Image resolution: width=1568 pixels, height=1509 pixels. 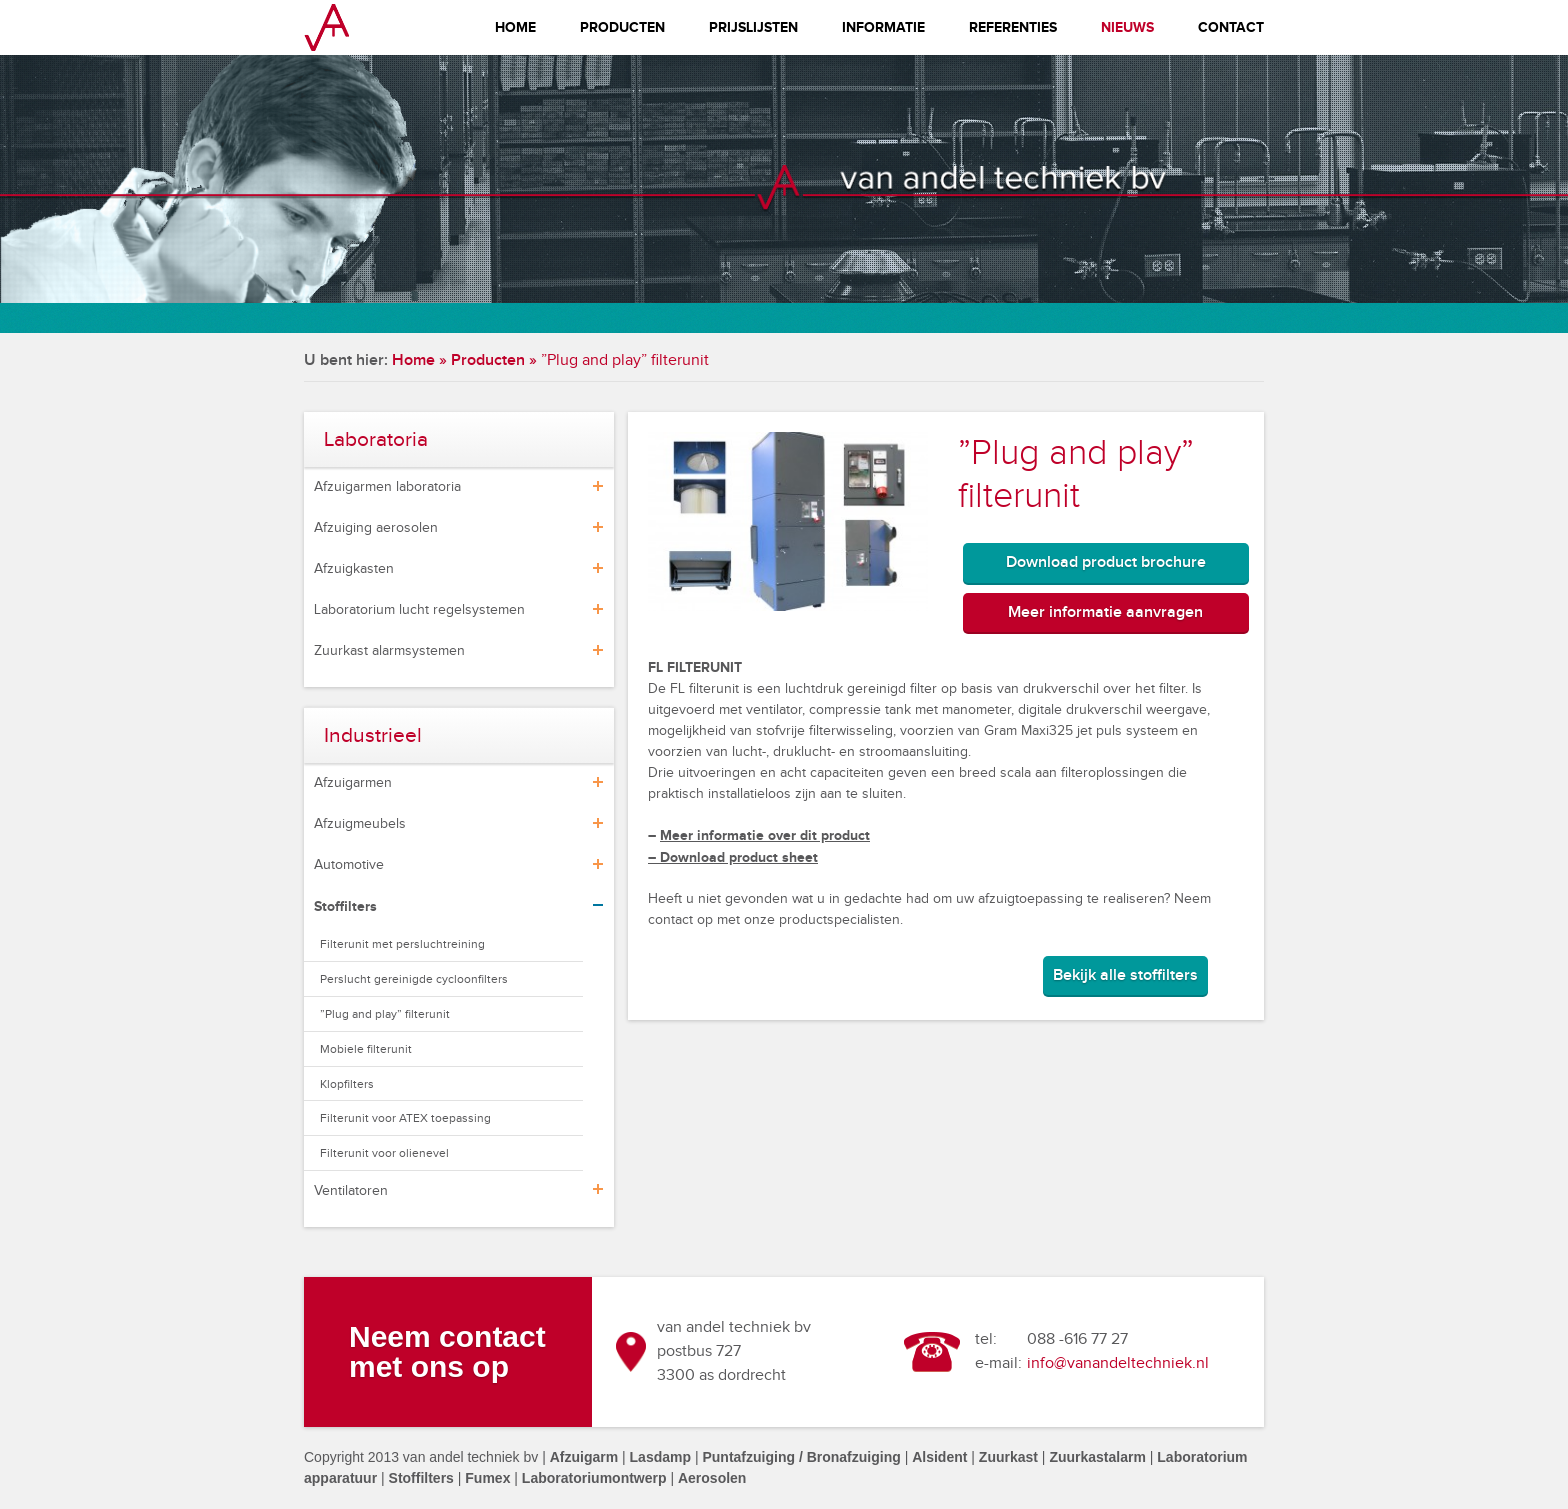 What do you see at coordinates (384, 1153) in the screenshot?
I see `Filterunit voor olienevel` at bounding box center [384, 1153].